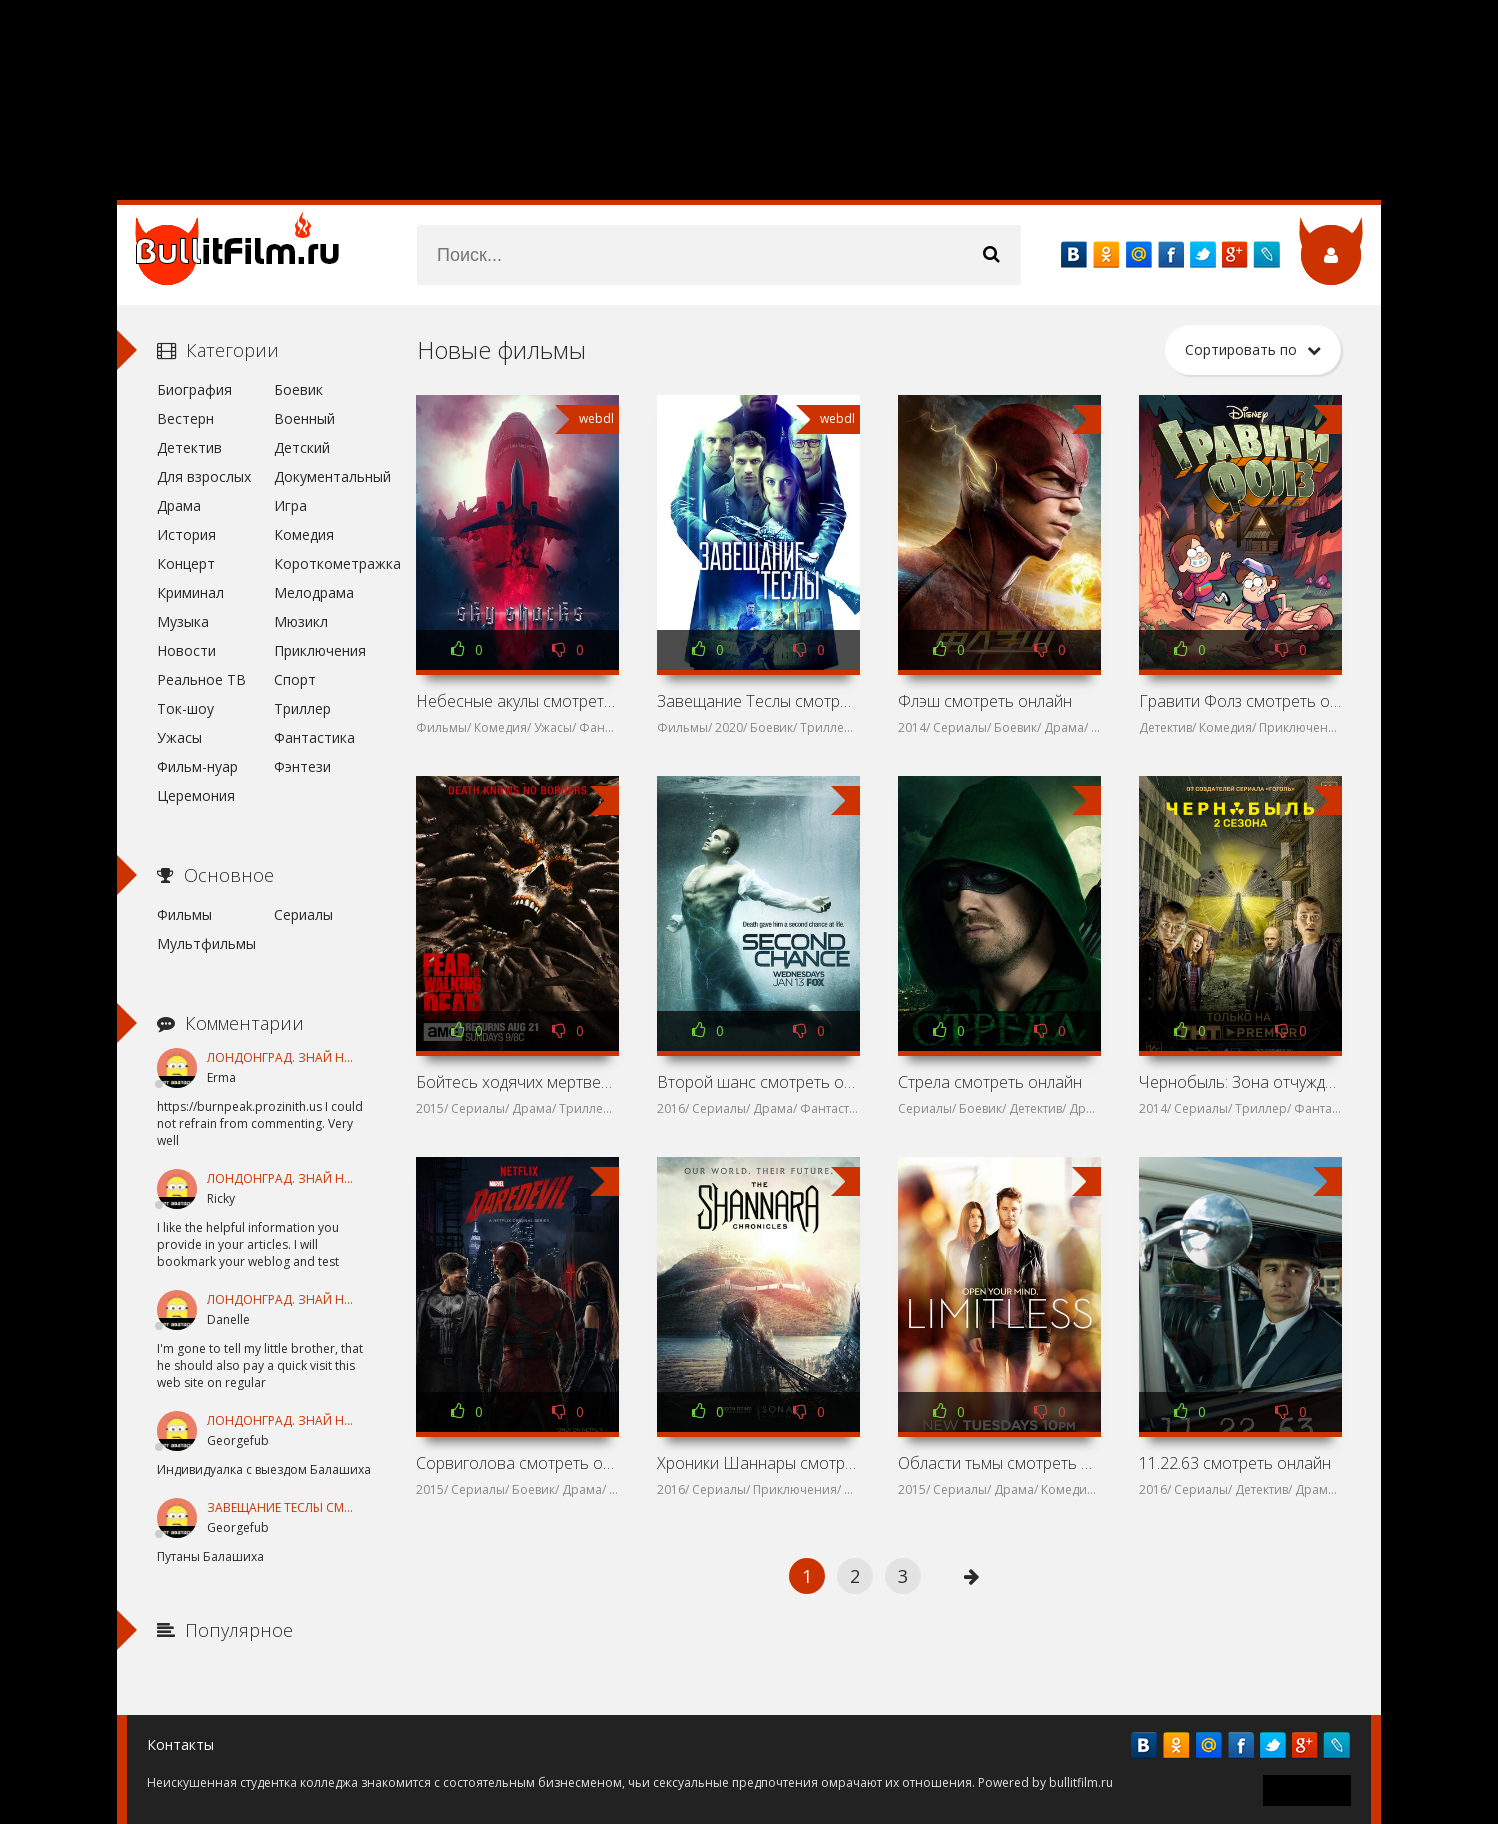 The image size is (1498, 1824). I want to click on Биография, so click(194, 389).